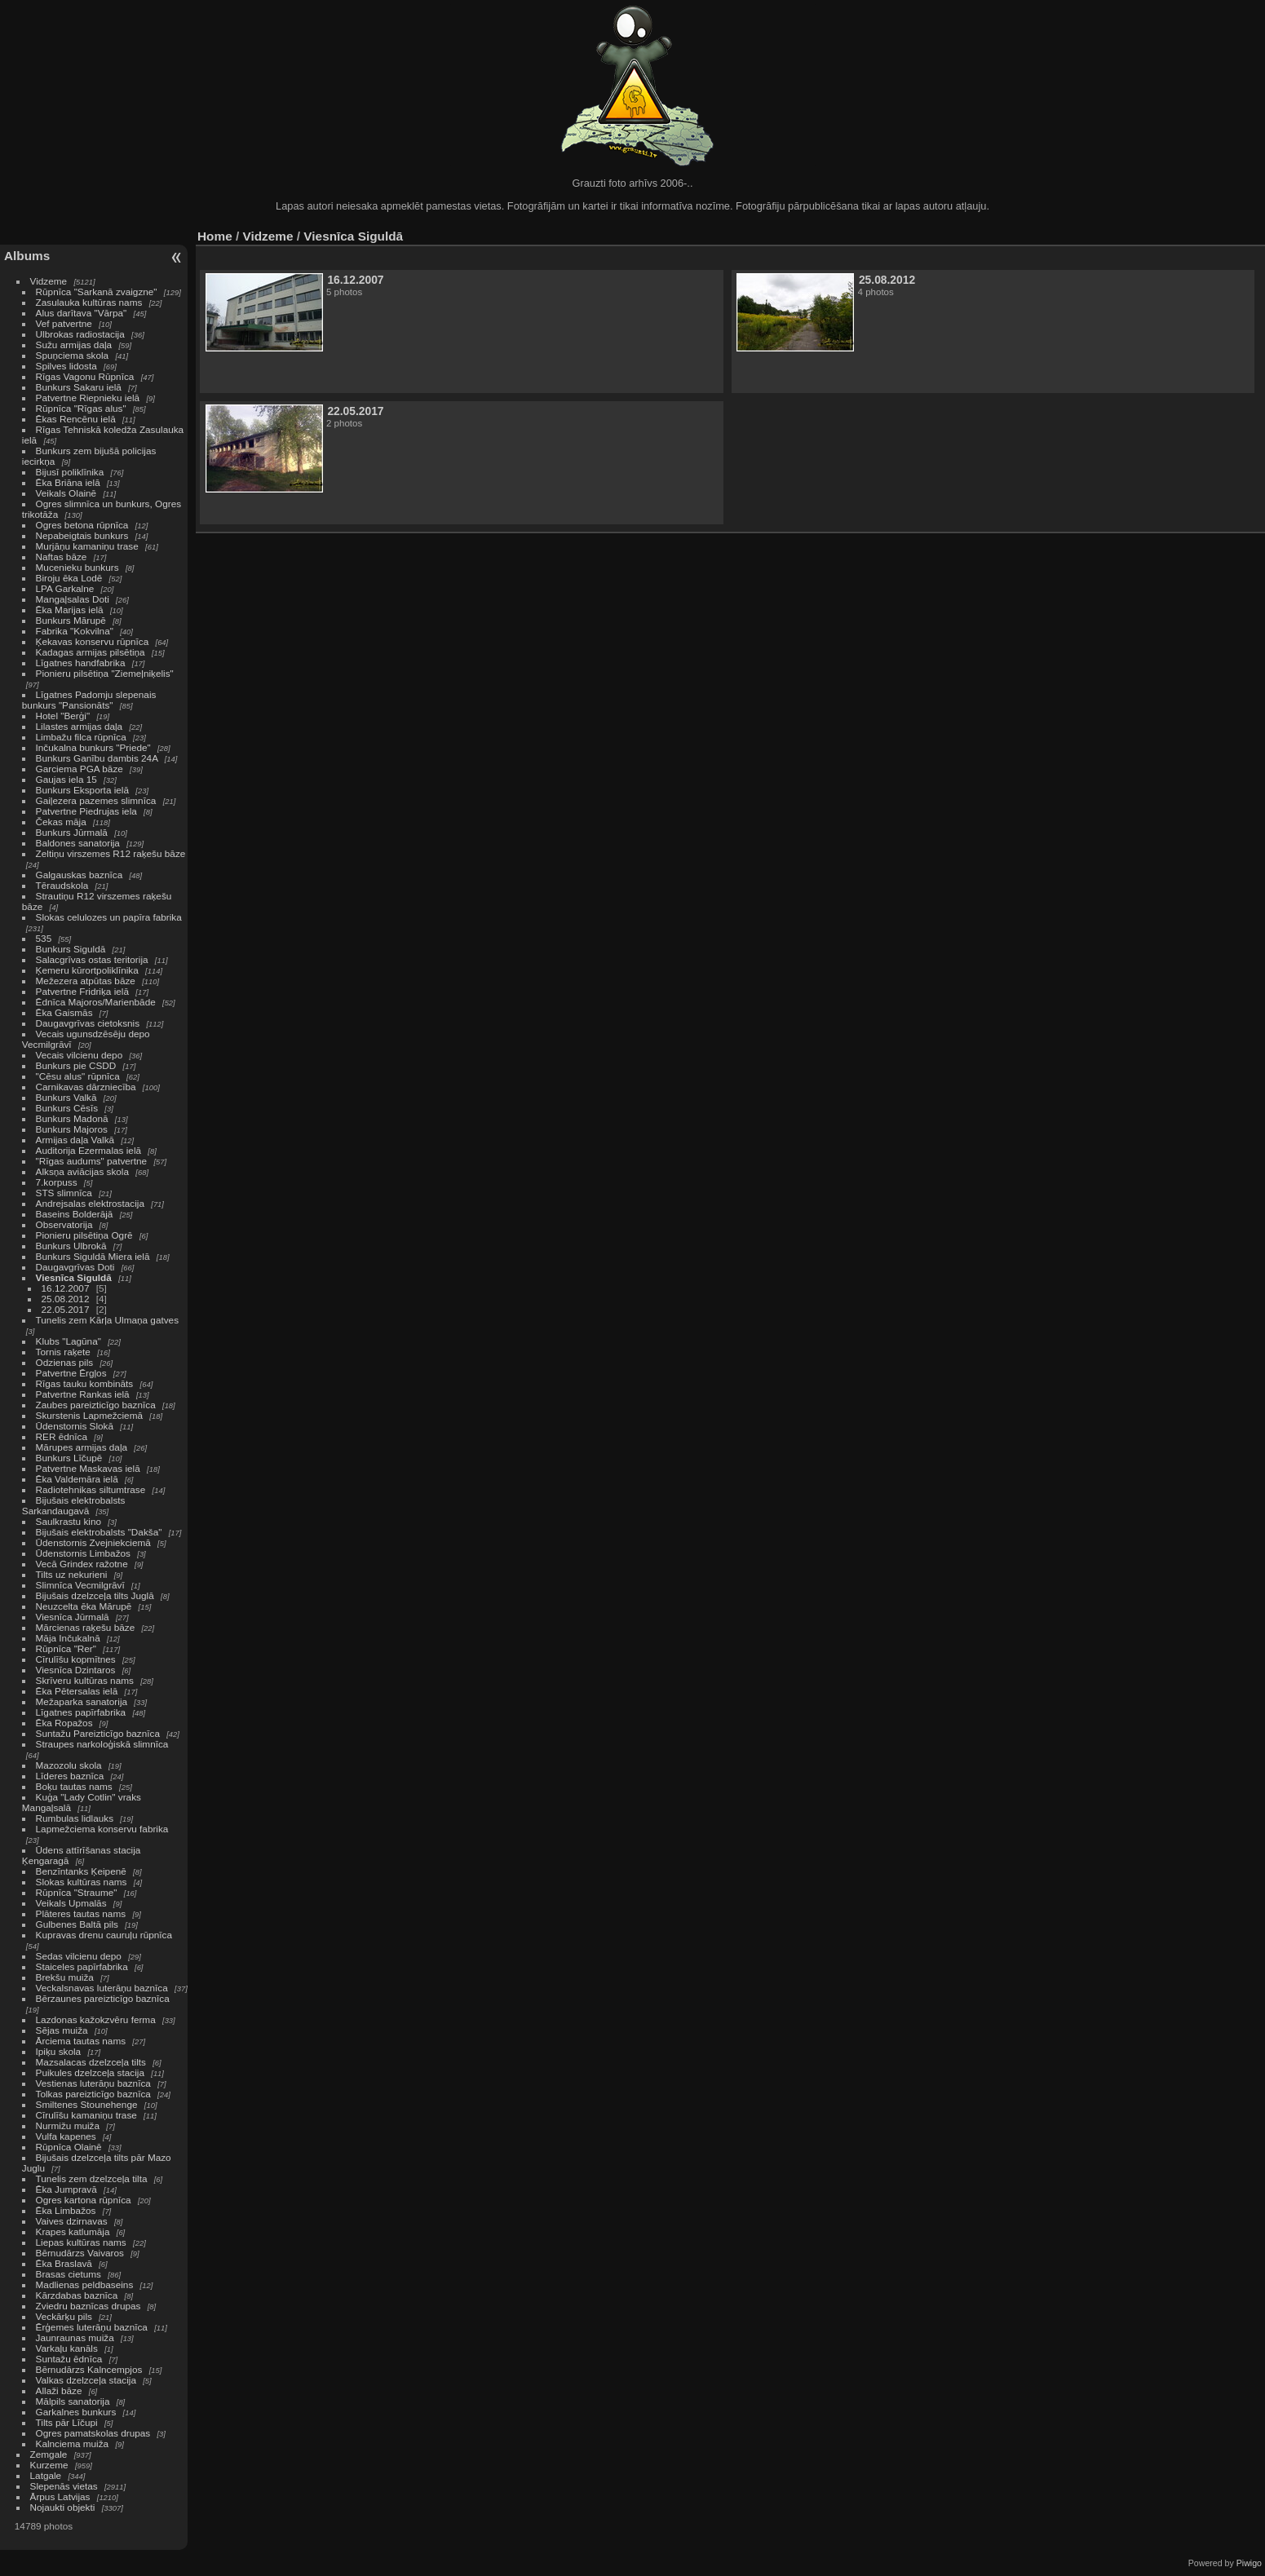 The image size is (1265, 2576). Describe the element at coordinates (86, 1086) in the screenshot. I see `Carnikavas dārzniecība` at that location.